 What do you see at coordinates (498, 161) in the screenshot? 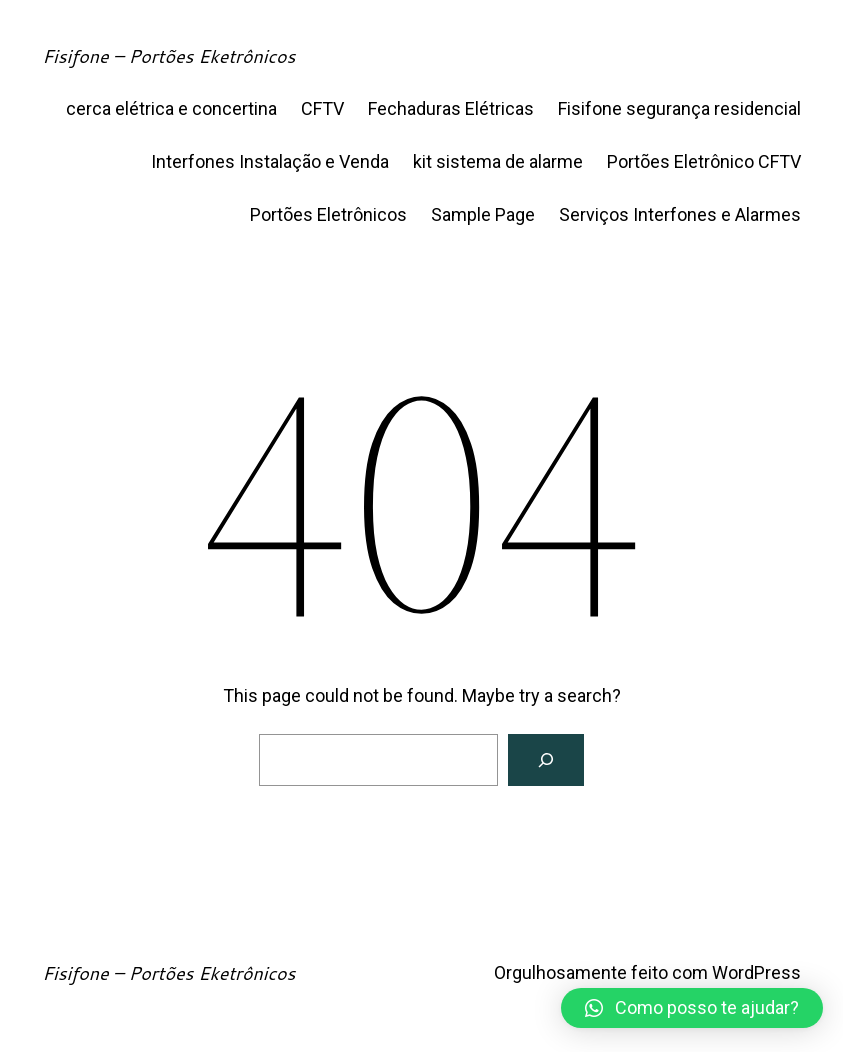
I see `kit sistema de alarme` at bounding box center [498, 161].